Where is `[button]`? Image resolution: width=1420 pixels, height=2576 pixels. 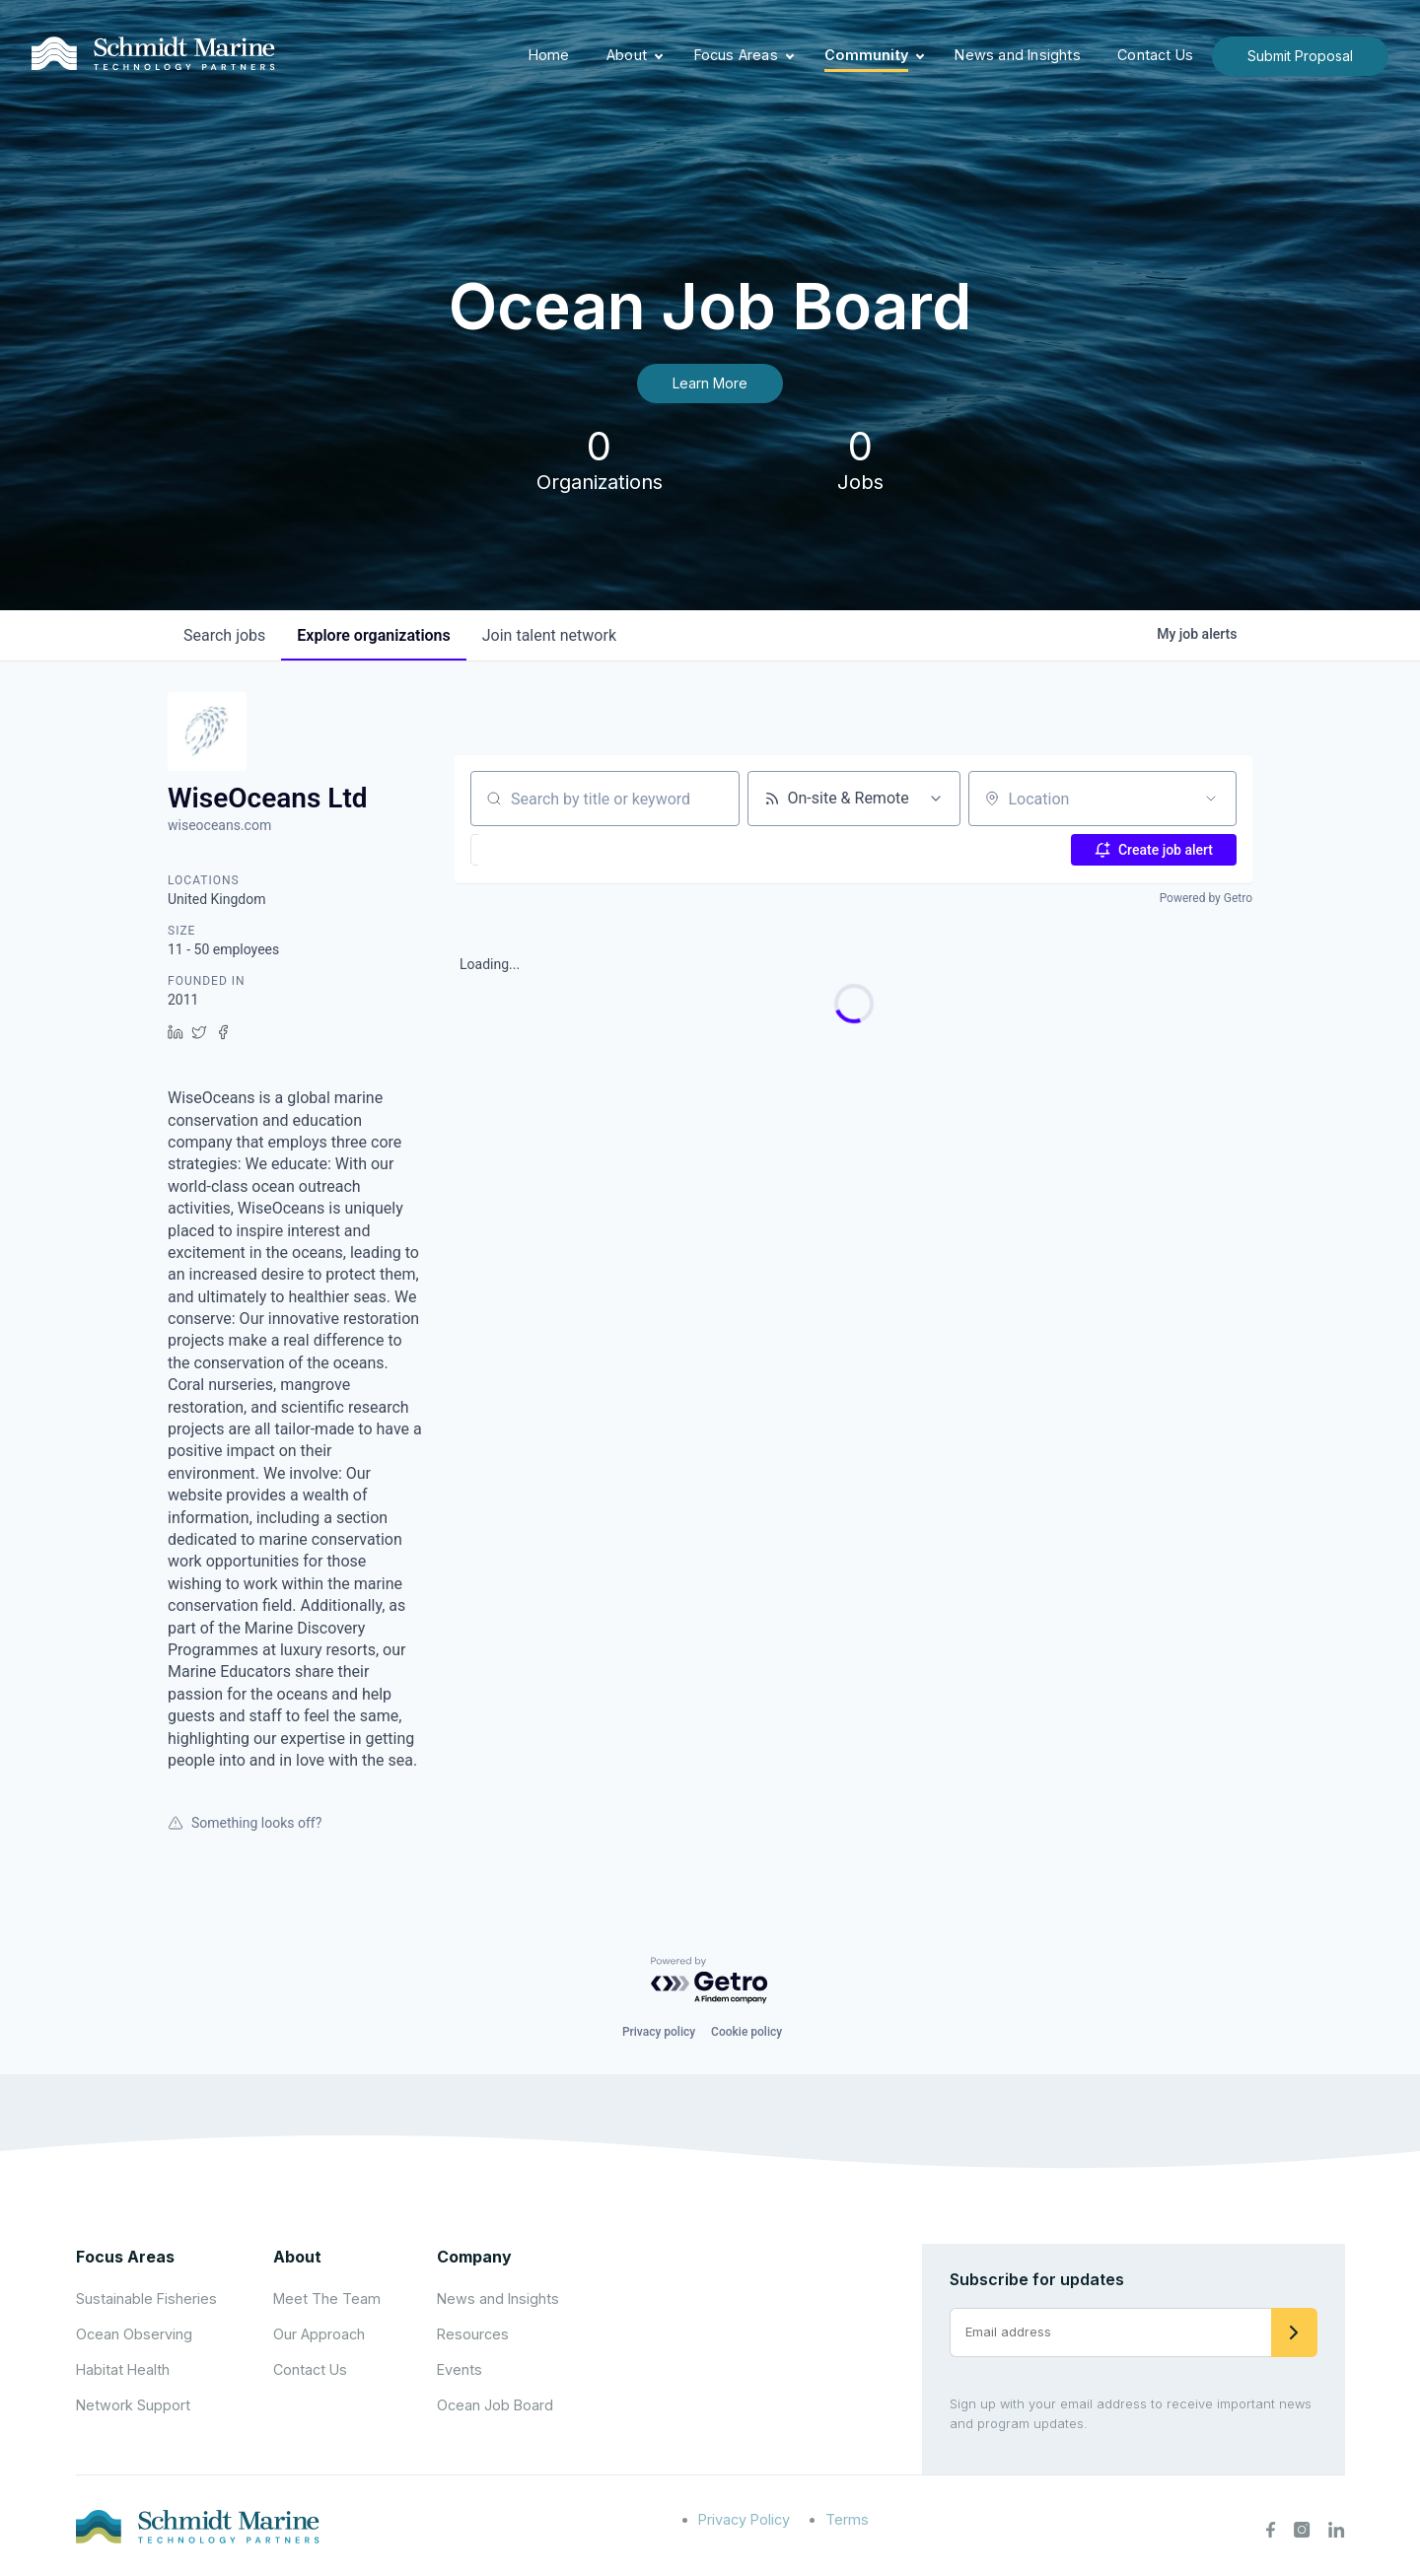 [button] is located at coordinates (524, 850).